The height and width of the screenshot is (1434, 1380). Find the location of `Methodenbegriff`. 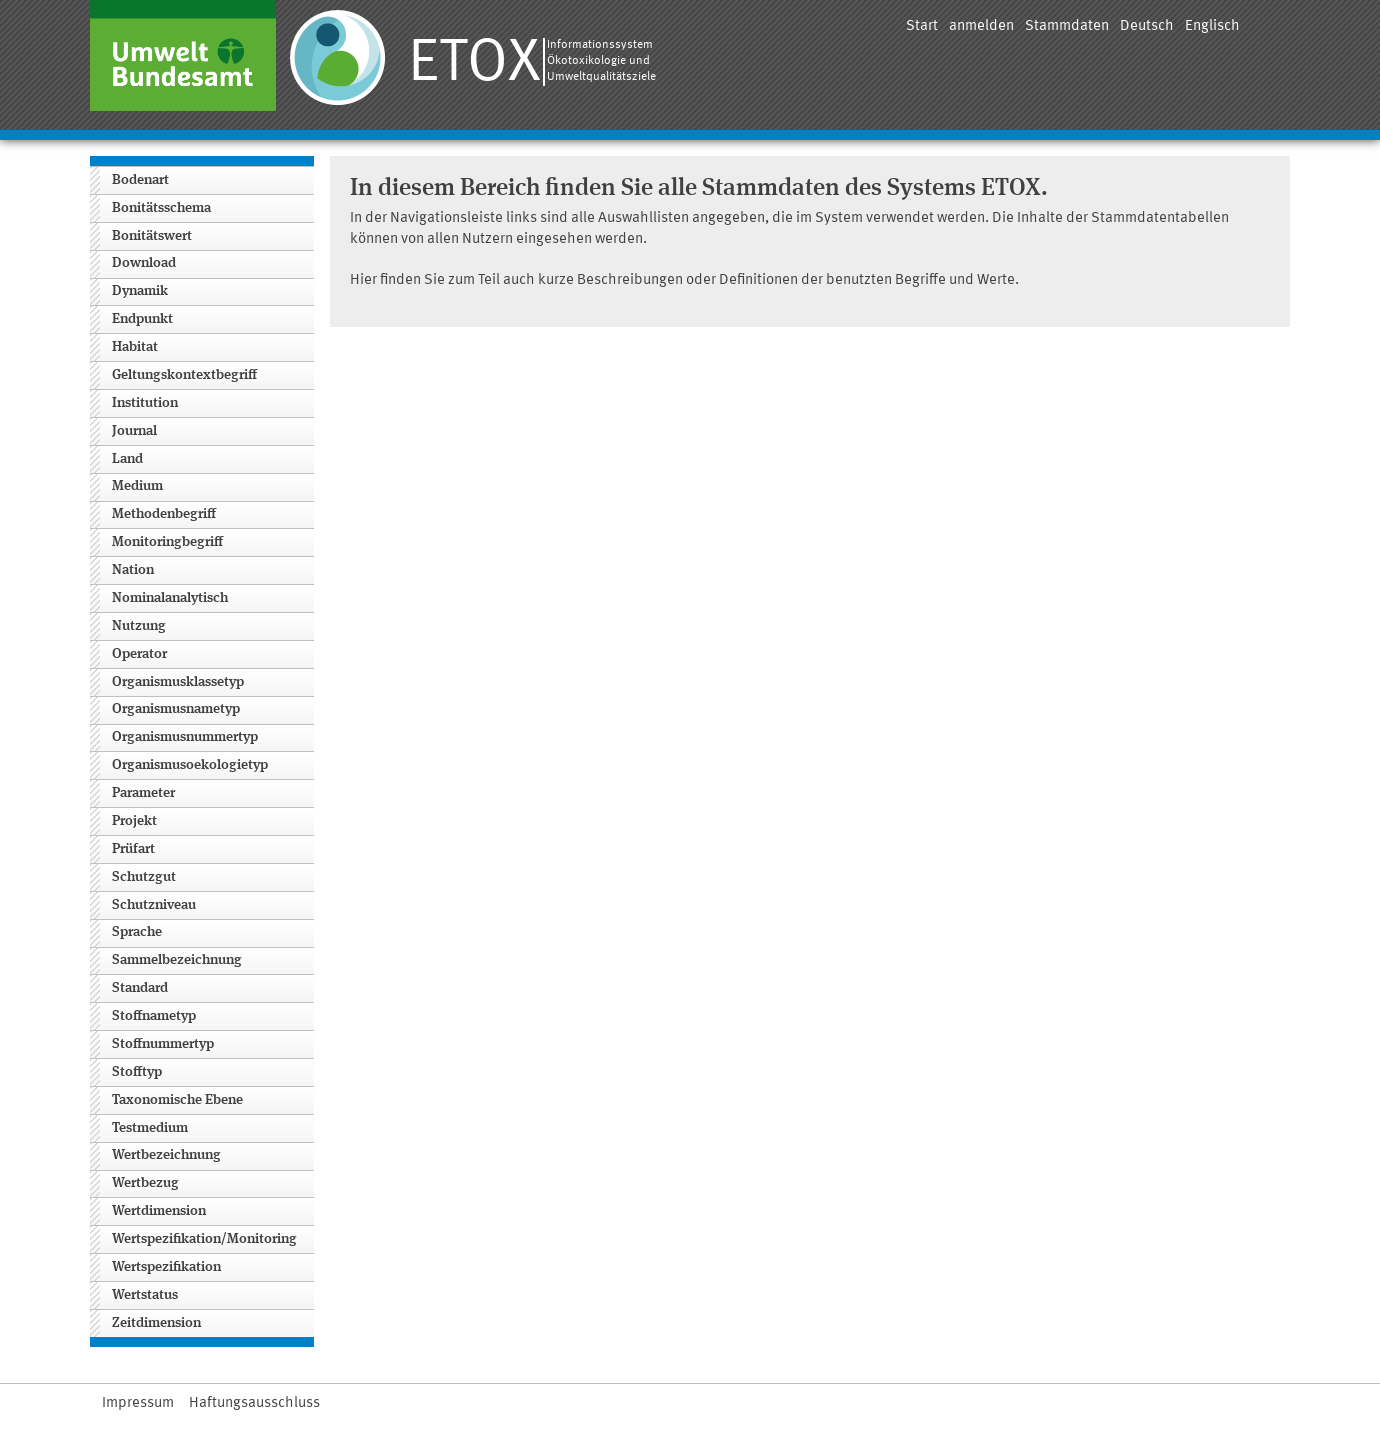

Methodenbegriff is located at coordinates (164, 514).